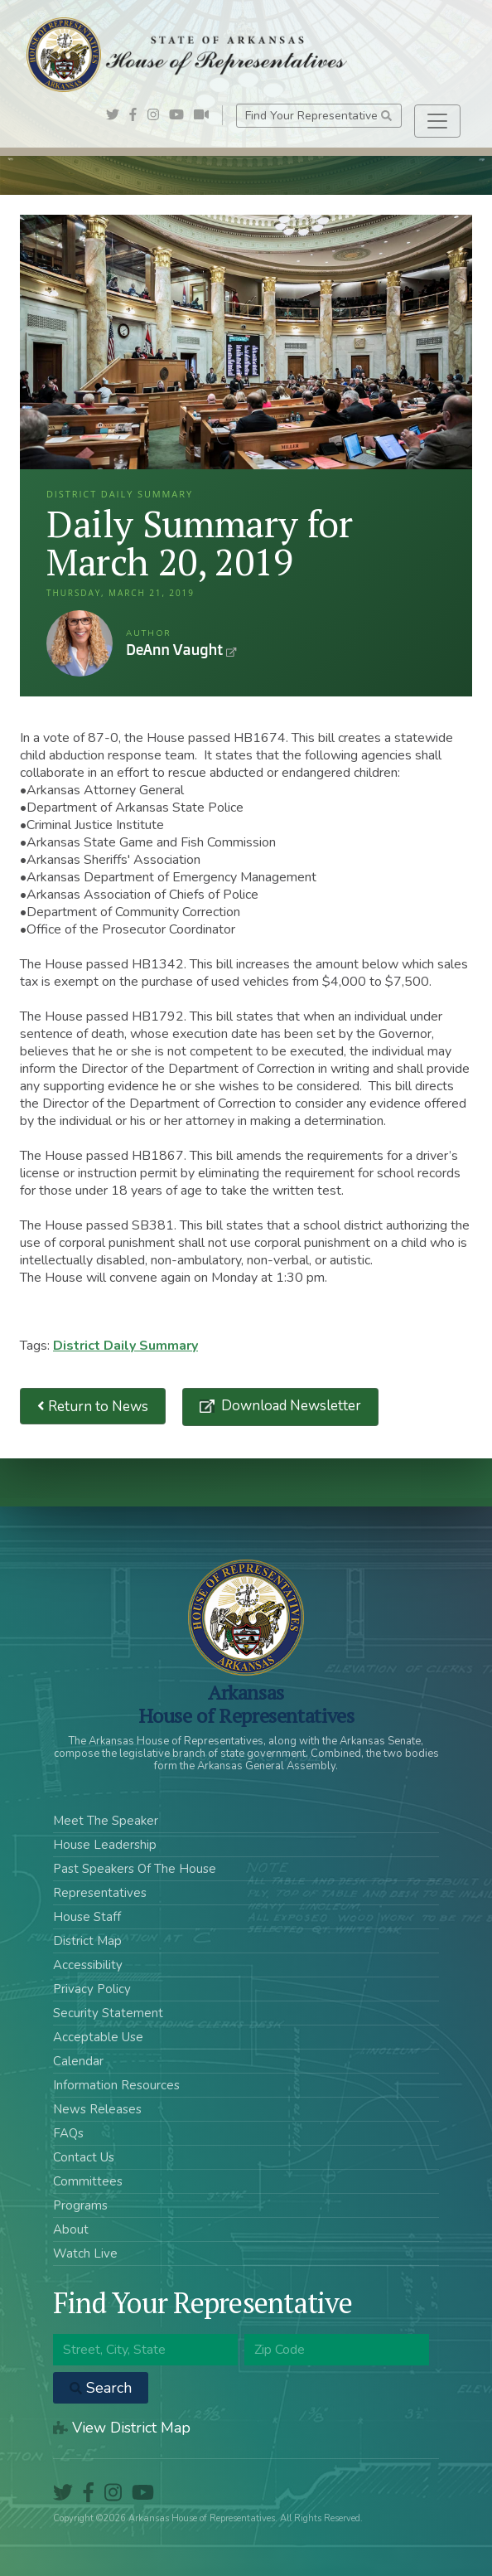 This screenshot has height=2576, width=492. Describe the element at coordinates (97, 2109) in the screenshot. I see `News Releases` at that location.